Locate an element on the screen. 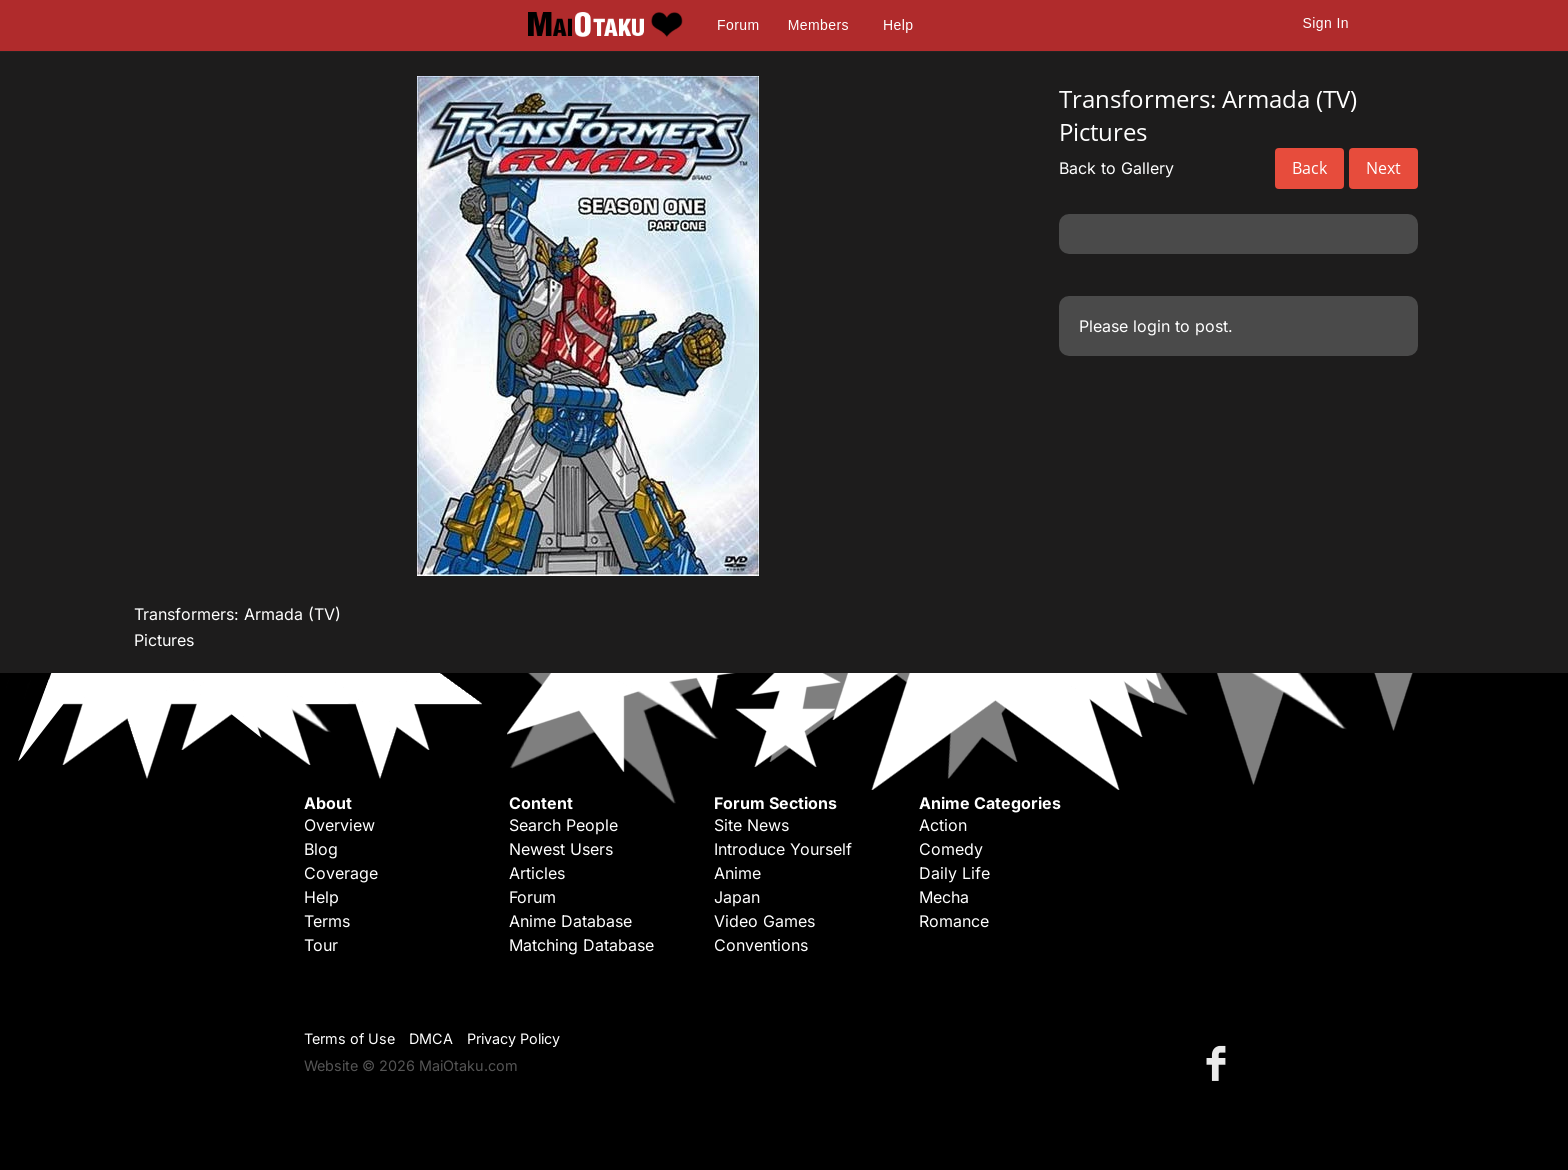  Sign In is located at coordinates (1326, 23).